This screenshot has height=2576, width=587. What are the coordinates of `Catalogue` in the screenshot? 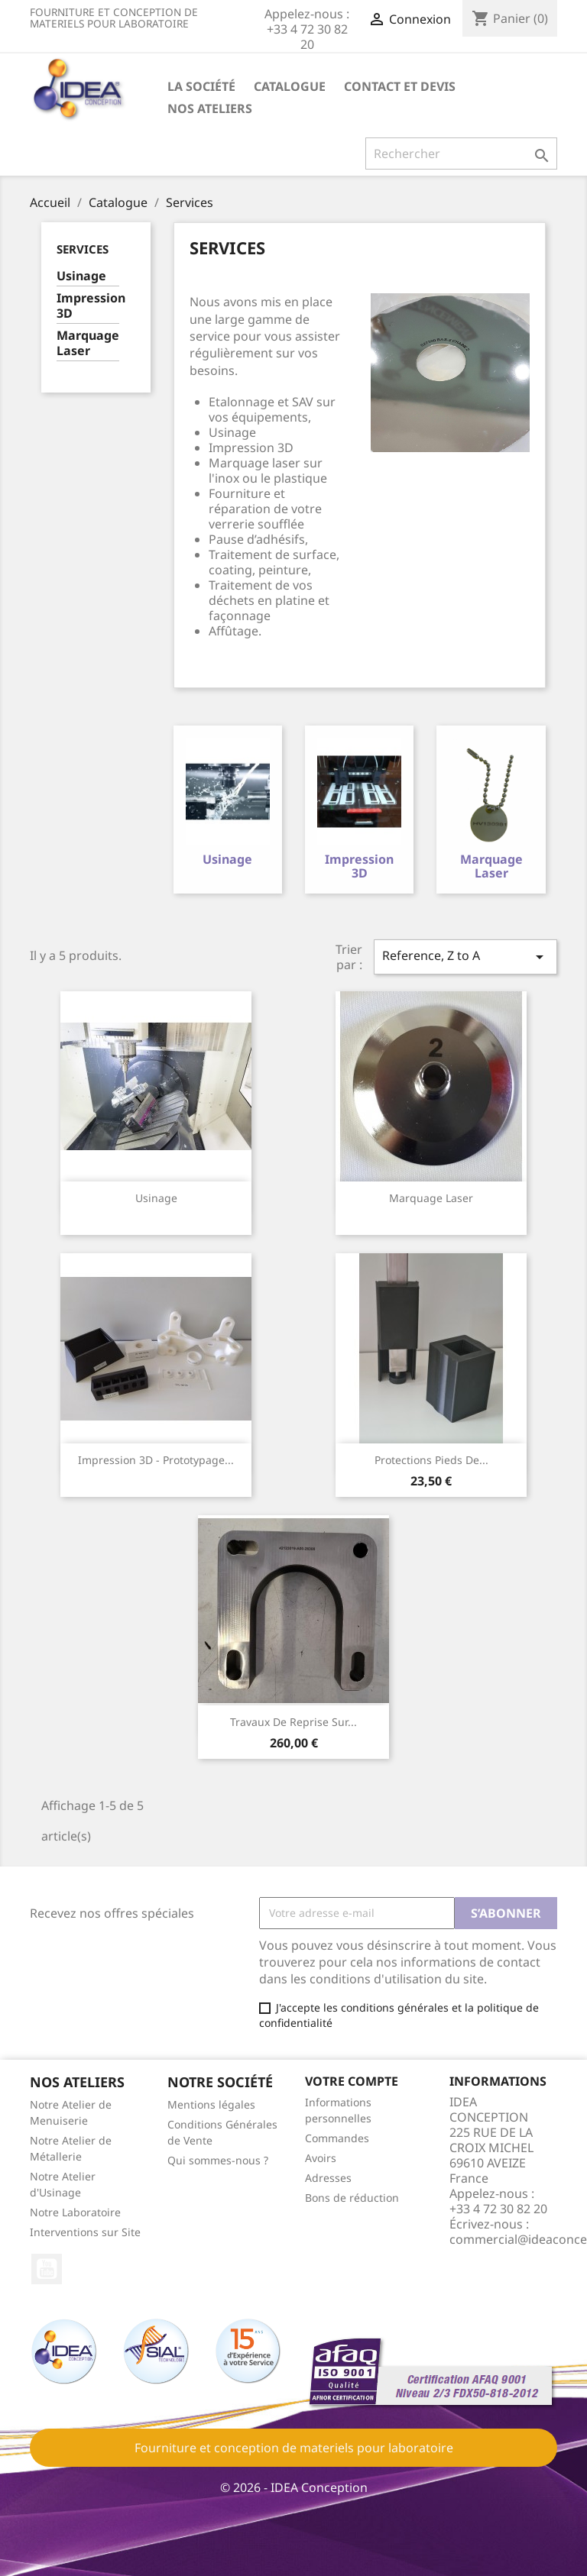 It's located at (290, 86).